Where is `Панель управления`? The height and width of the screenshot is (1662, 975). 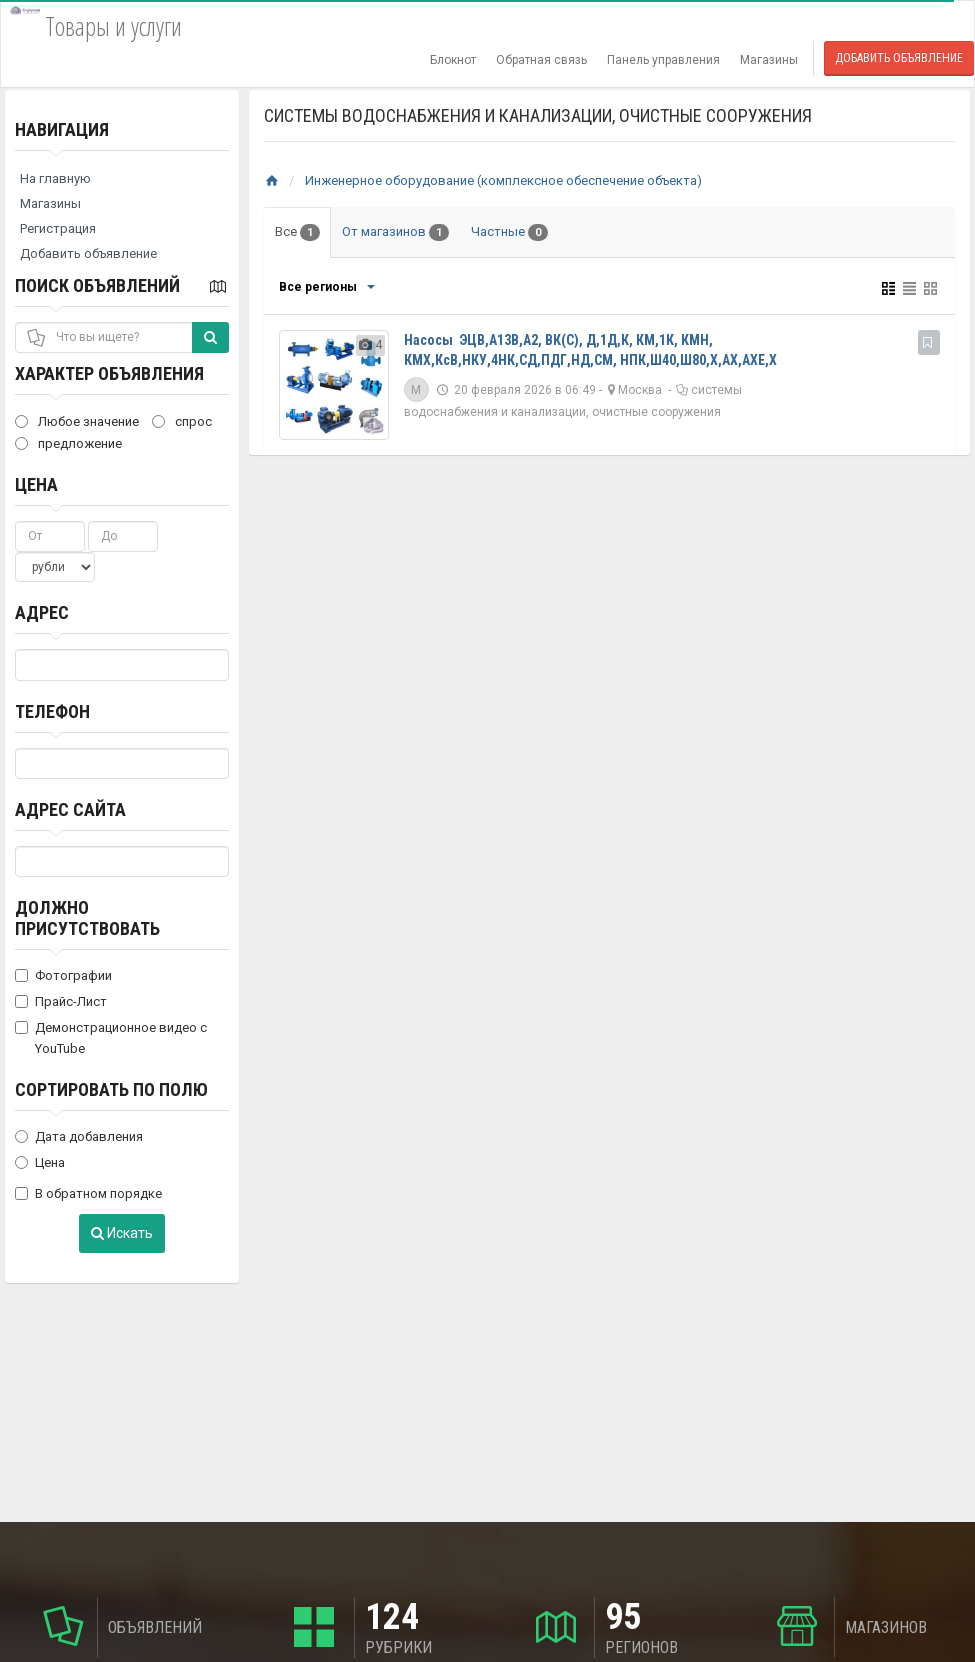
Панель управления is located at coordinates (663, 60).